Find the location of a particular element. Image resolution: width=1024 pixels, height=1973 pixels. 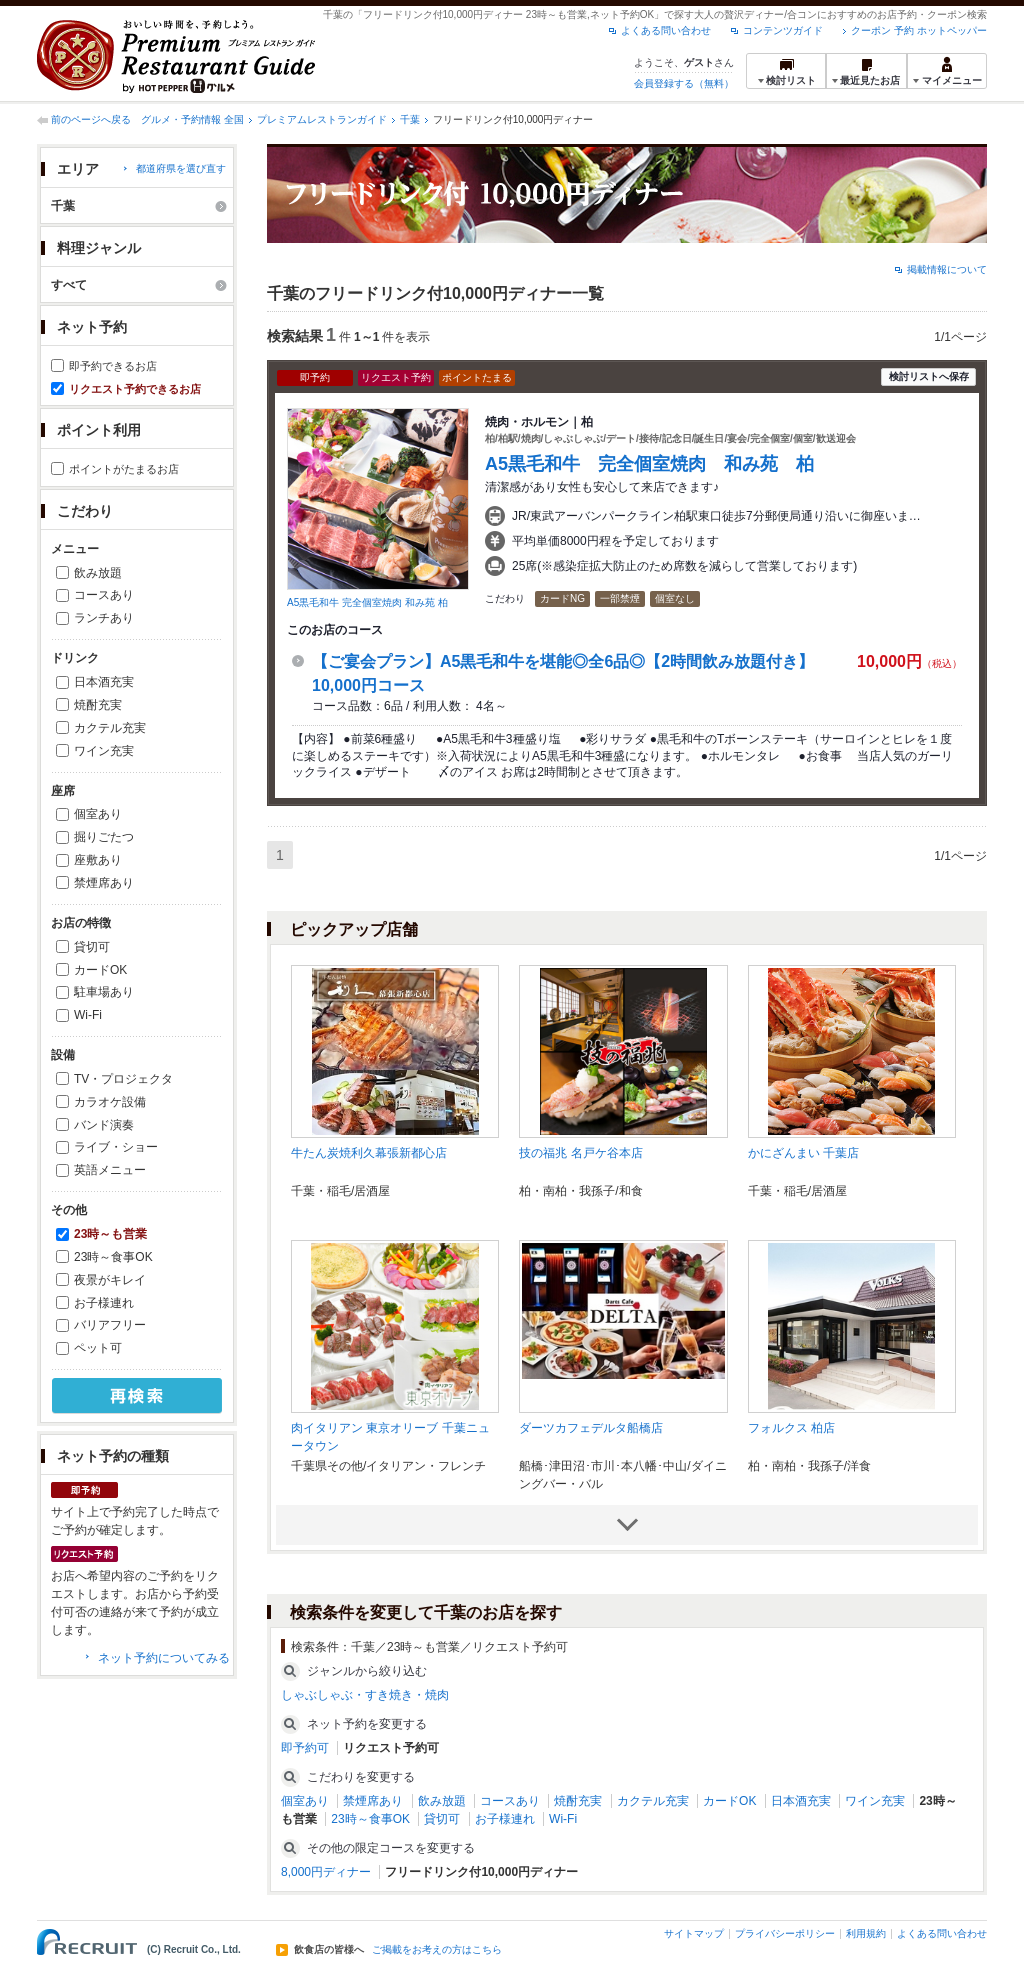

グルメ・予約情報 全国 is located at coordinates (192, 119).